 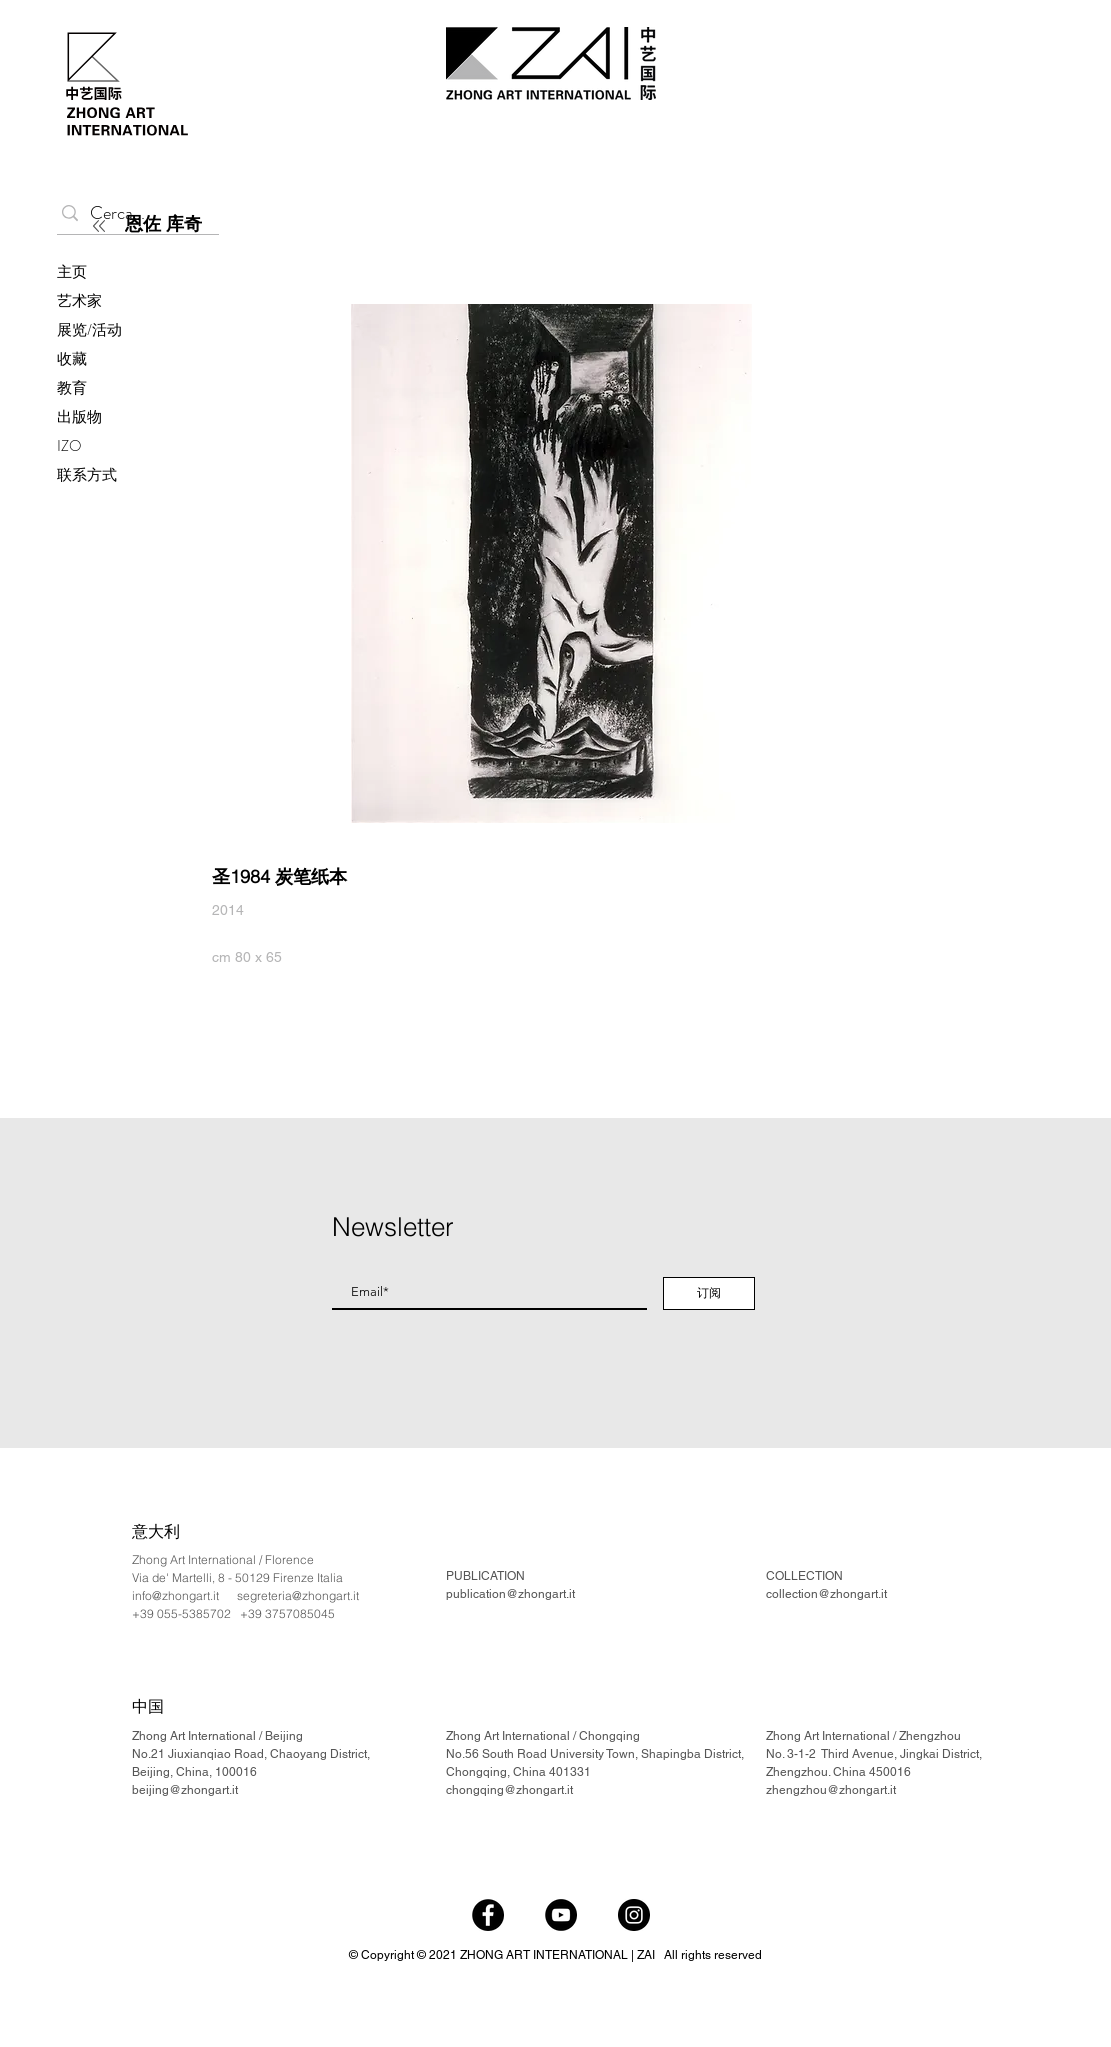 I want to click on collection@zhongart.it, so click(x=826, y=1594).